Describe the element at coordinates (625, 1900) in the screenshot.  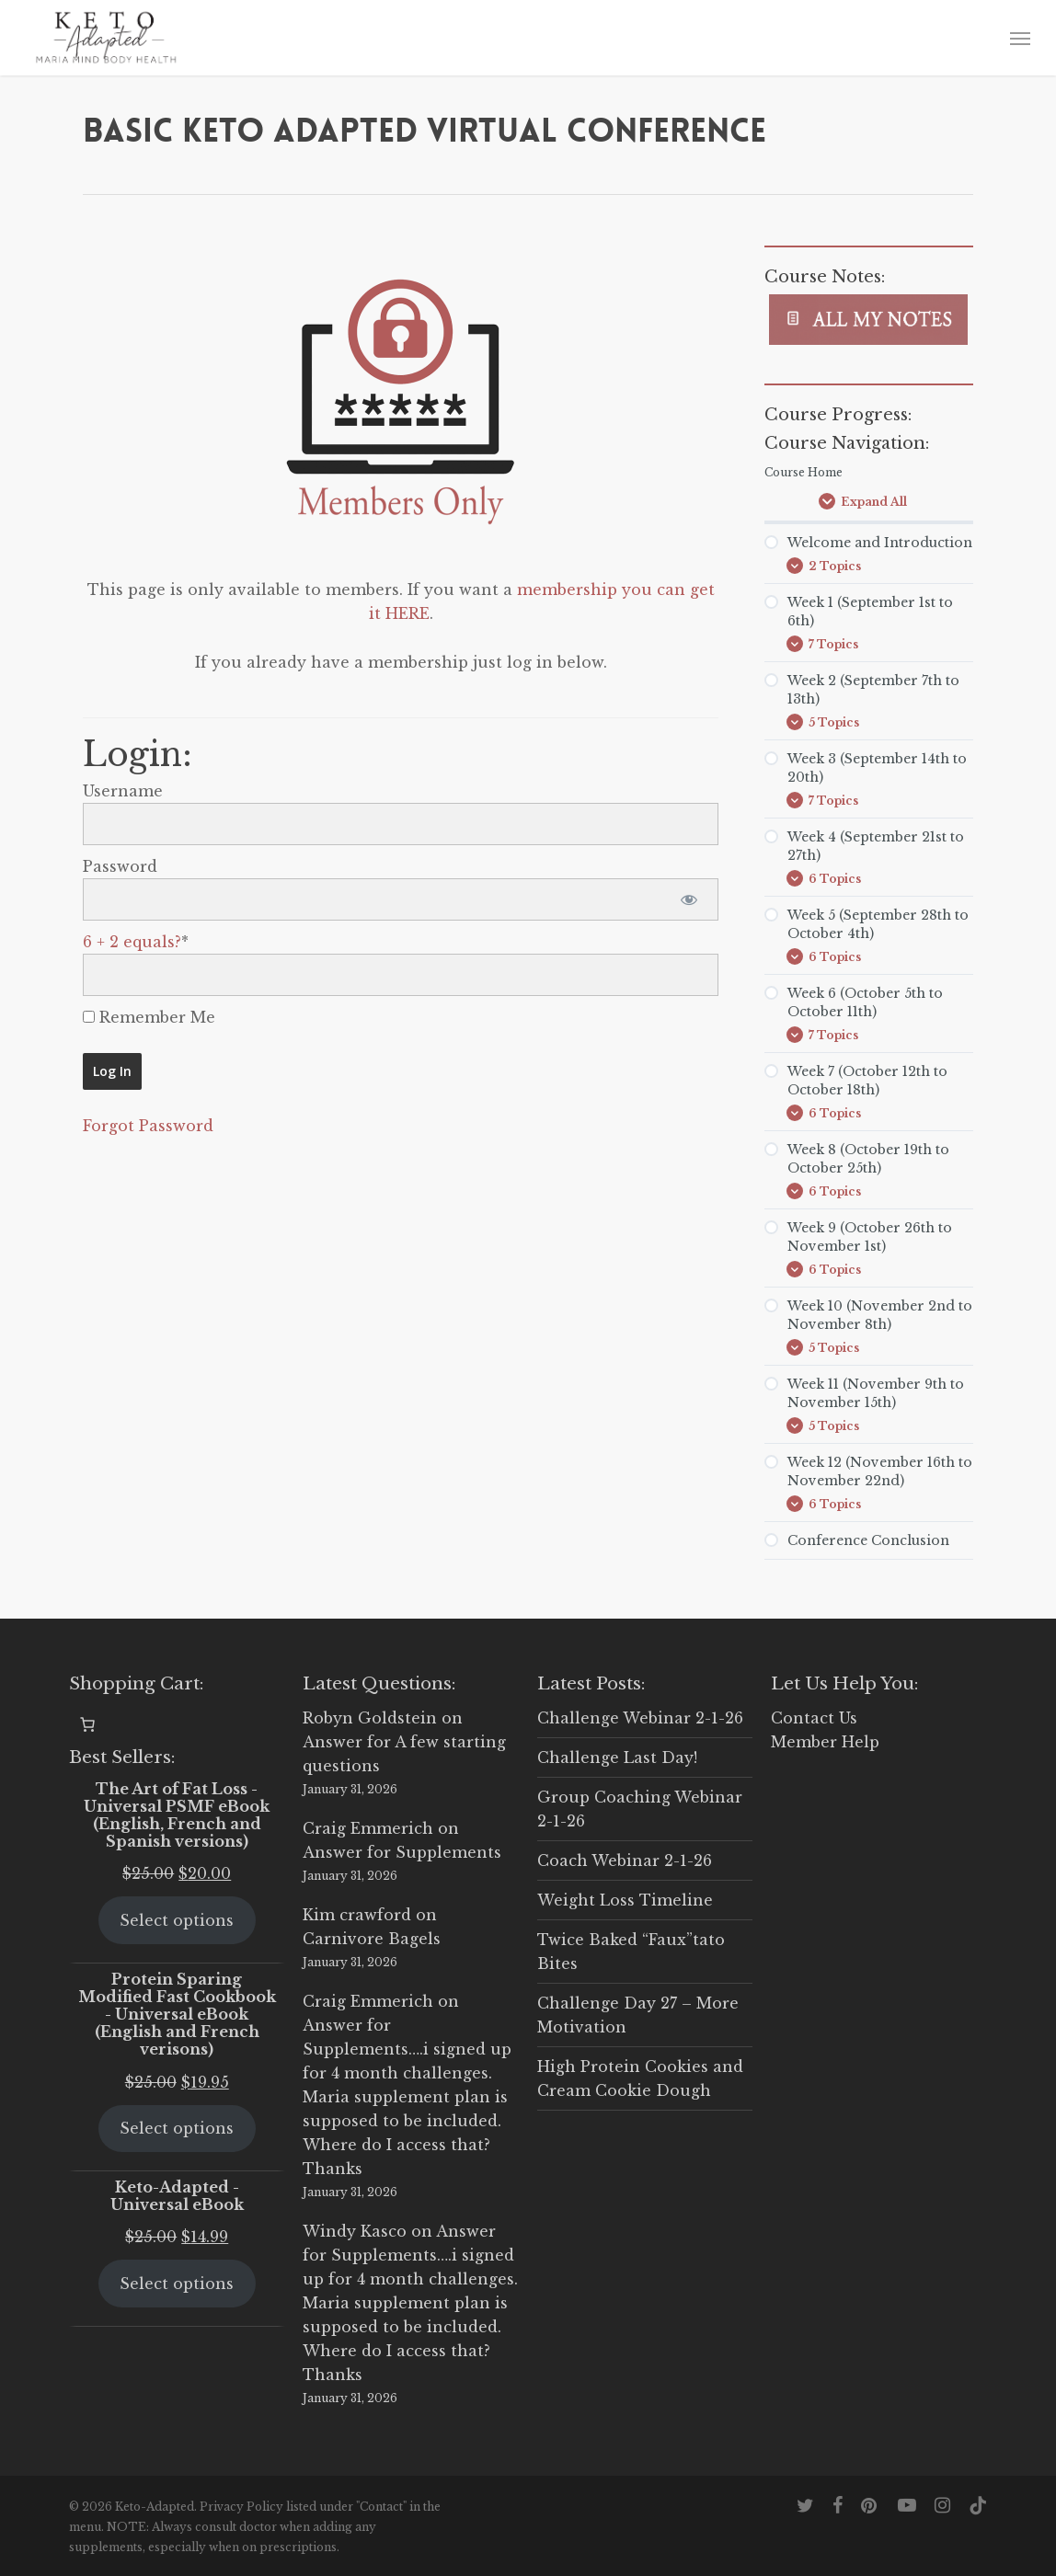
I see `Weight Loss Timeline` at that location.